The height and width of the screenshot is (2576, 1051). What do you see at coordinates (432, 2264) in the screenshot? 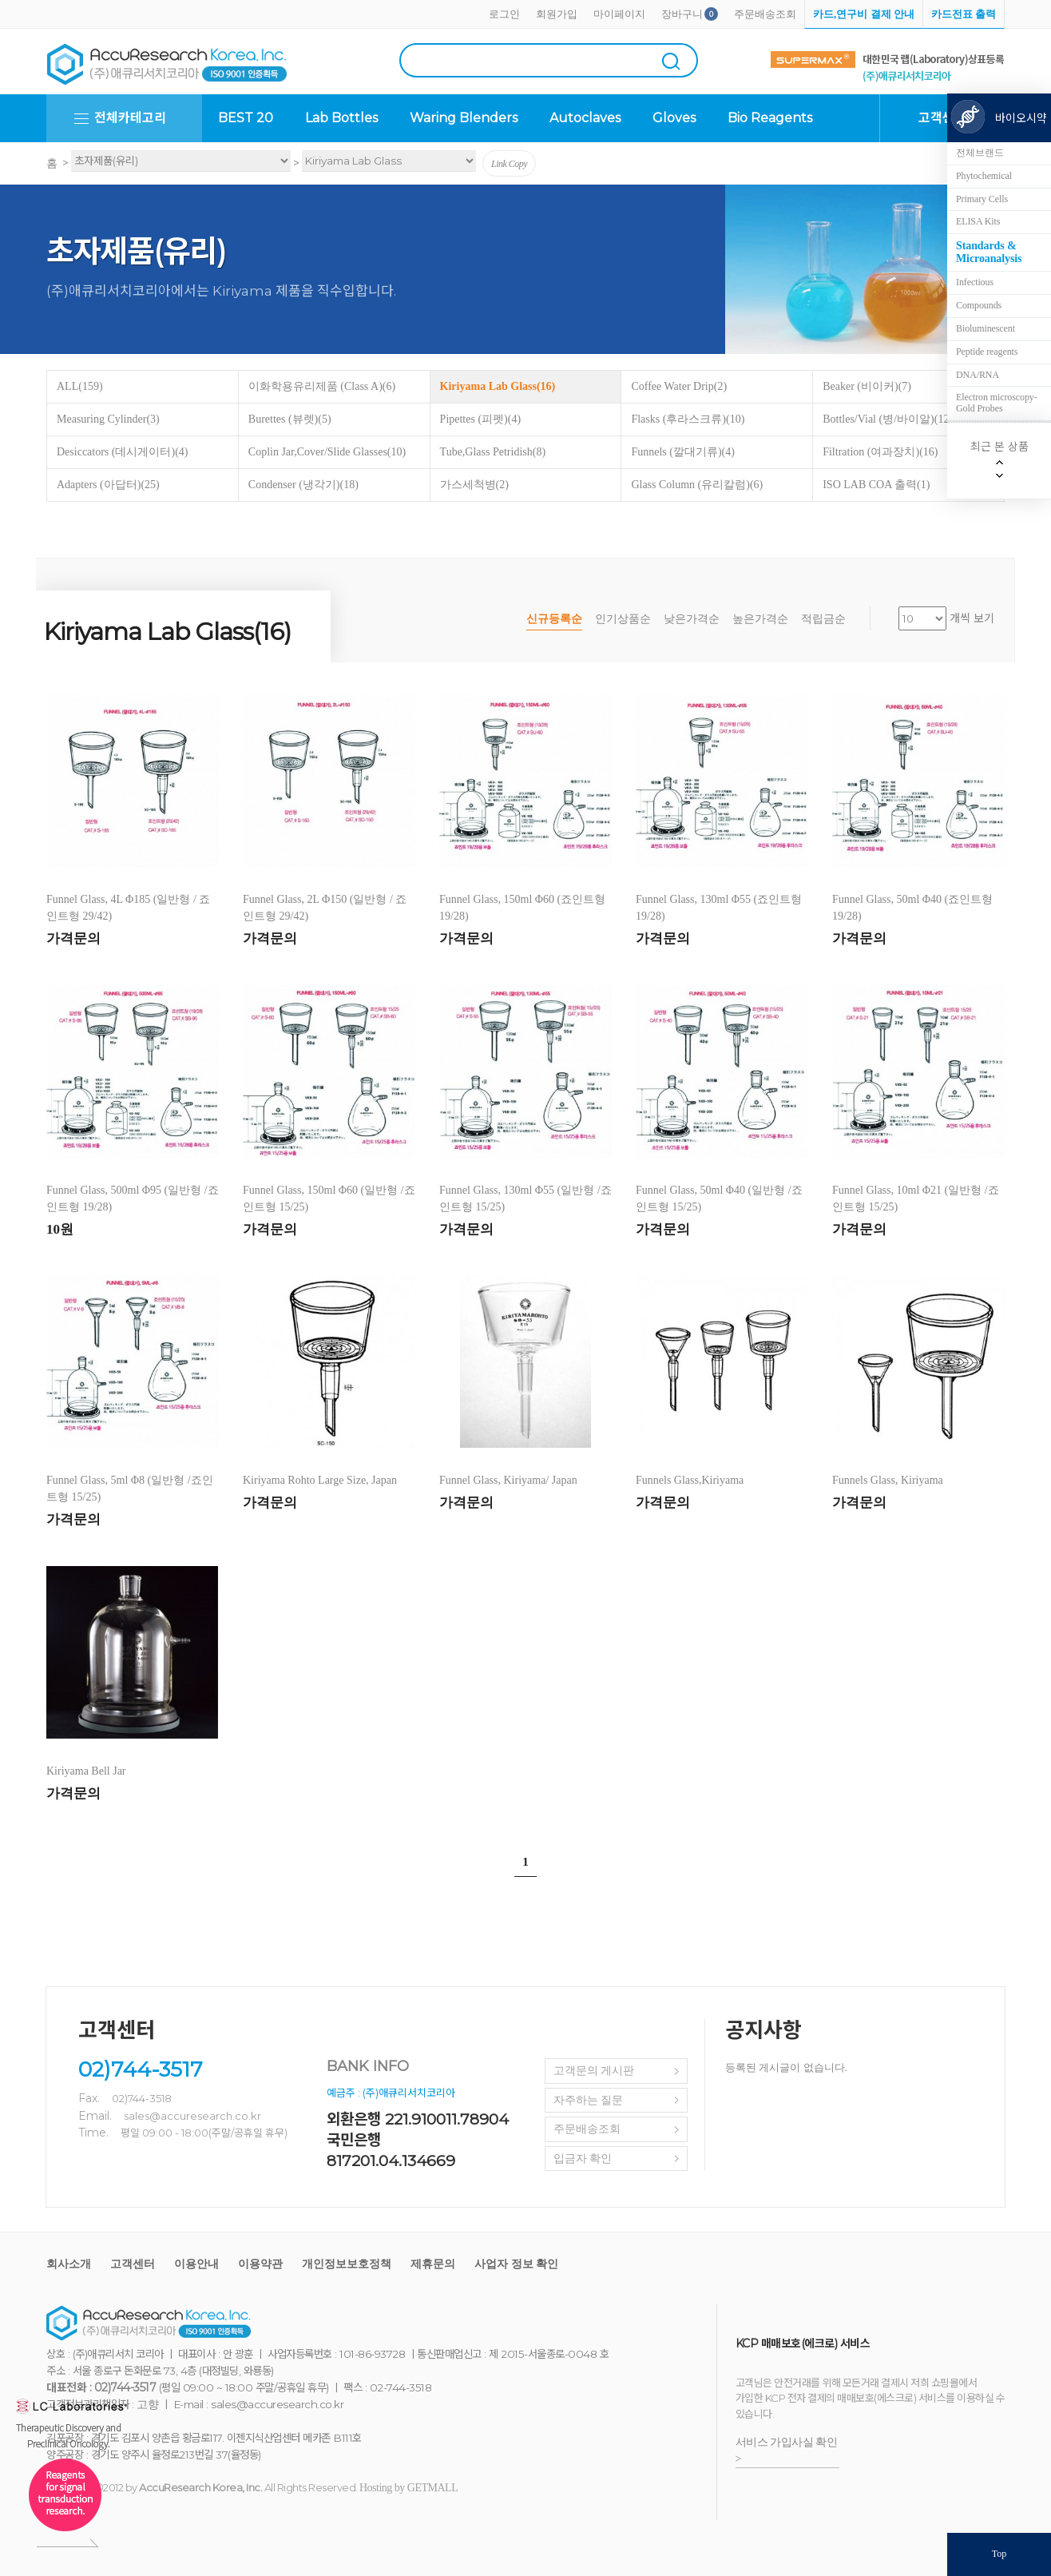
I see `제휴문의` at bounding box center [432, 2264].